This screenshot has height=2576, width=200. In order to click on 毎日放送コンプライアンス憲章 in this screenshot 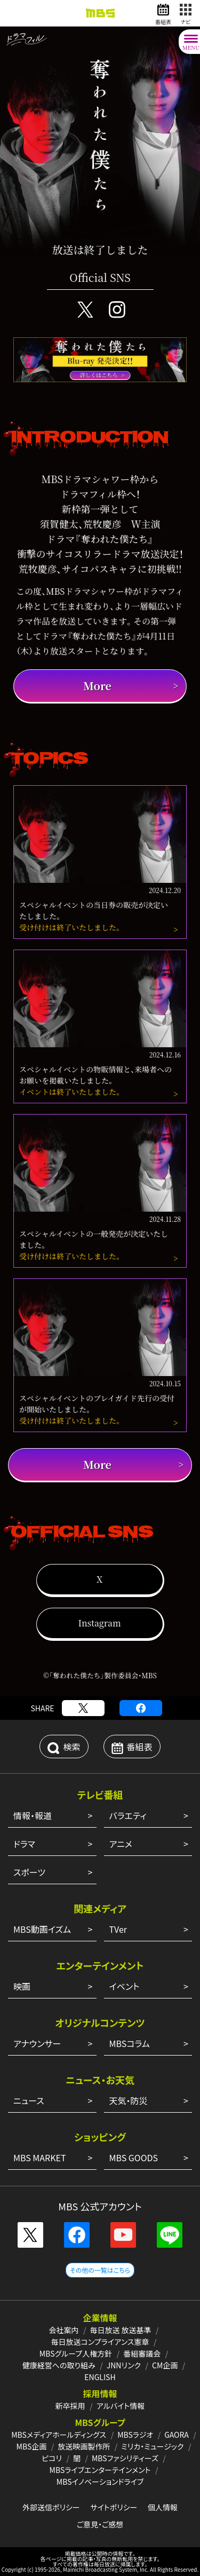, I will do `click(100, 2341)`.